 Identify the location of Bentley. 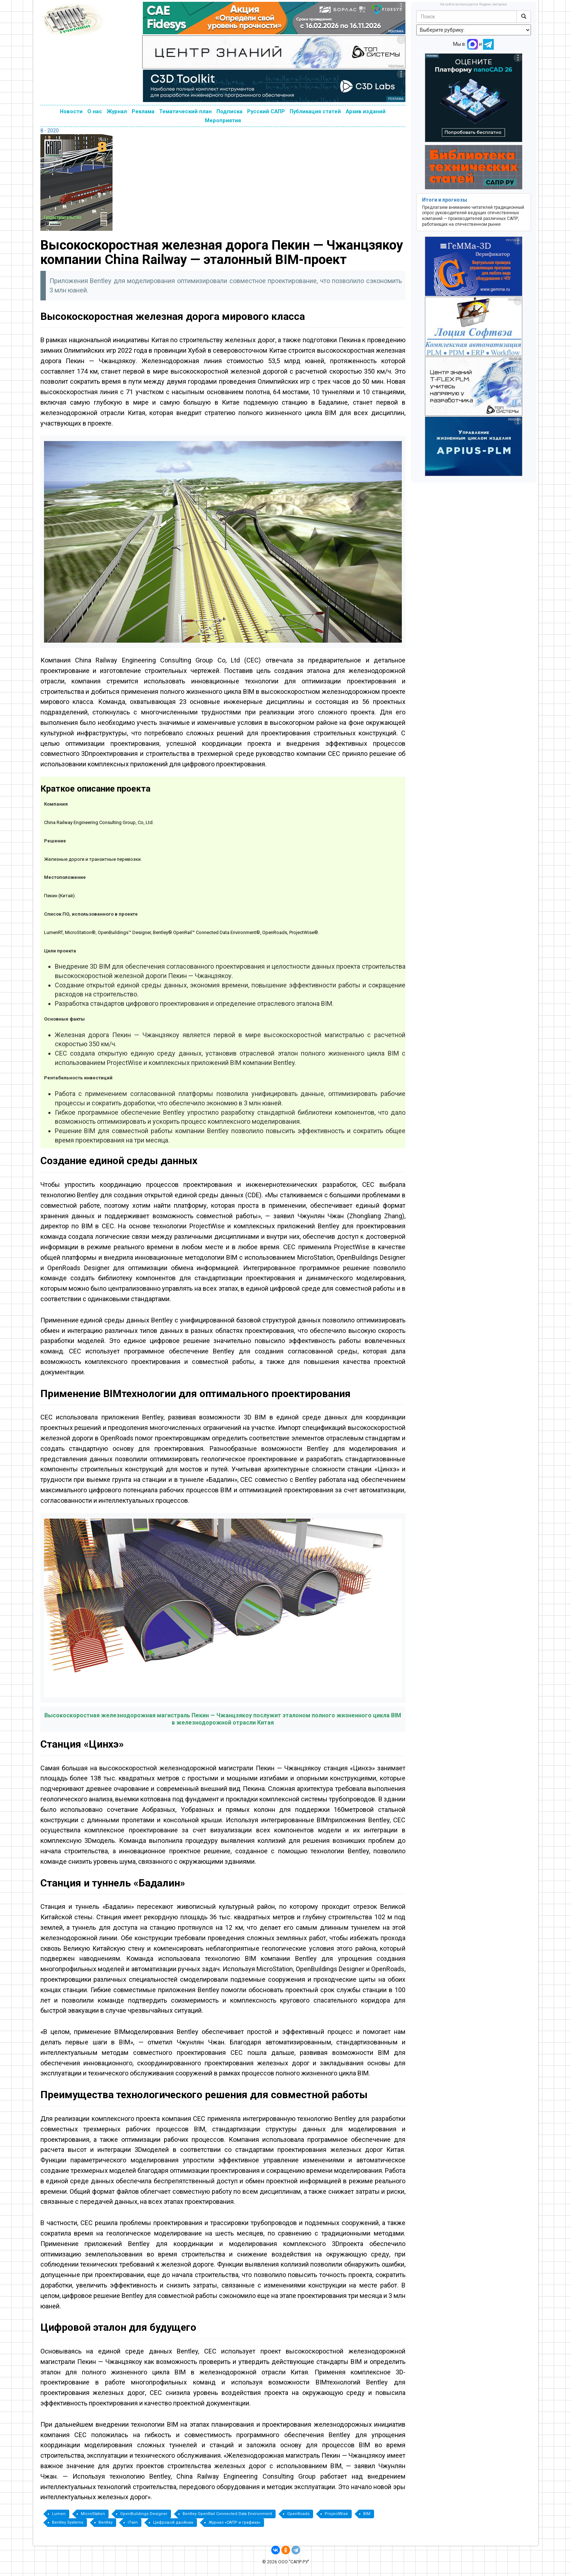
(105, 2522).